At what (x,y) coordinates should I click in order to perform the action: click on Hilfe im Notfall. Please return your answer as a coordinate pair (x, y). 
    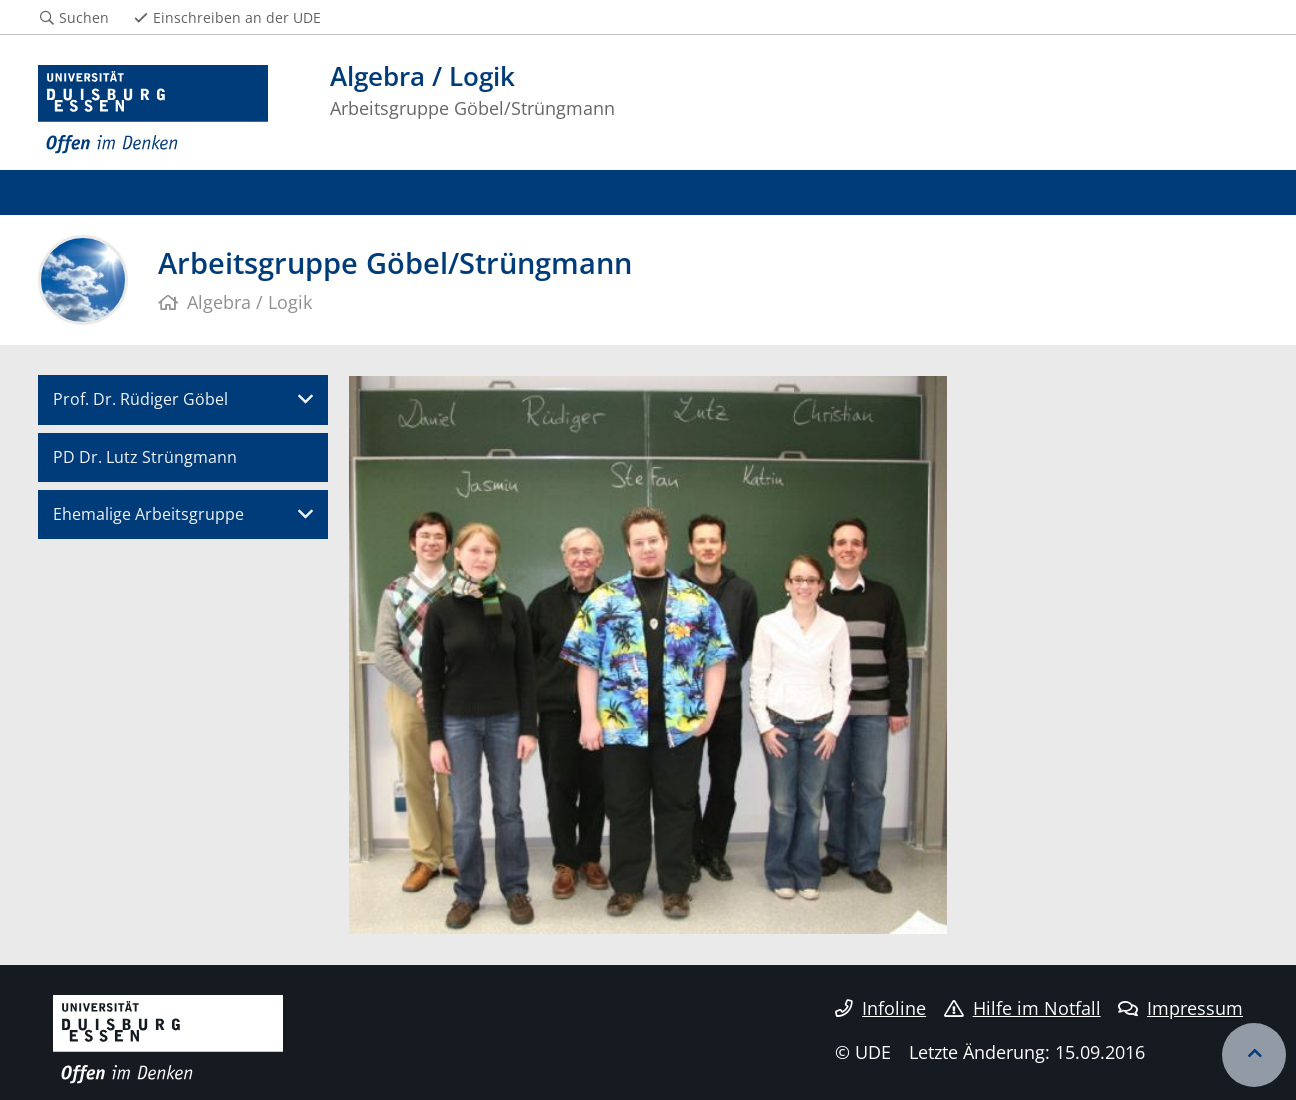
    Looking at the image, I should click on (1022, 1008).